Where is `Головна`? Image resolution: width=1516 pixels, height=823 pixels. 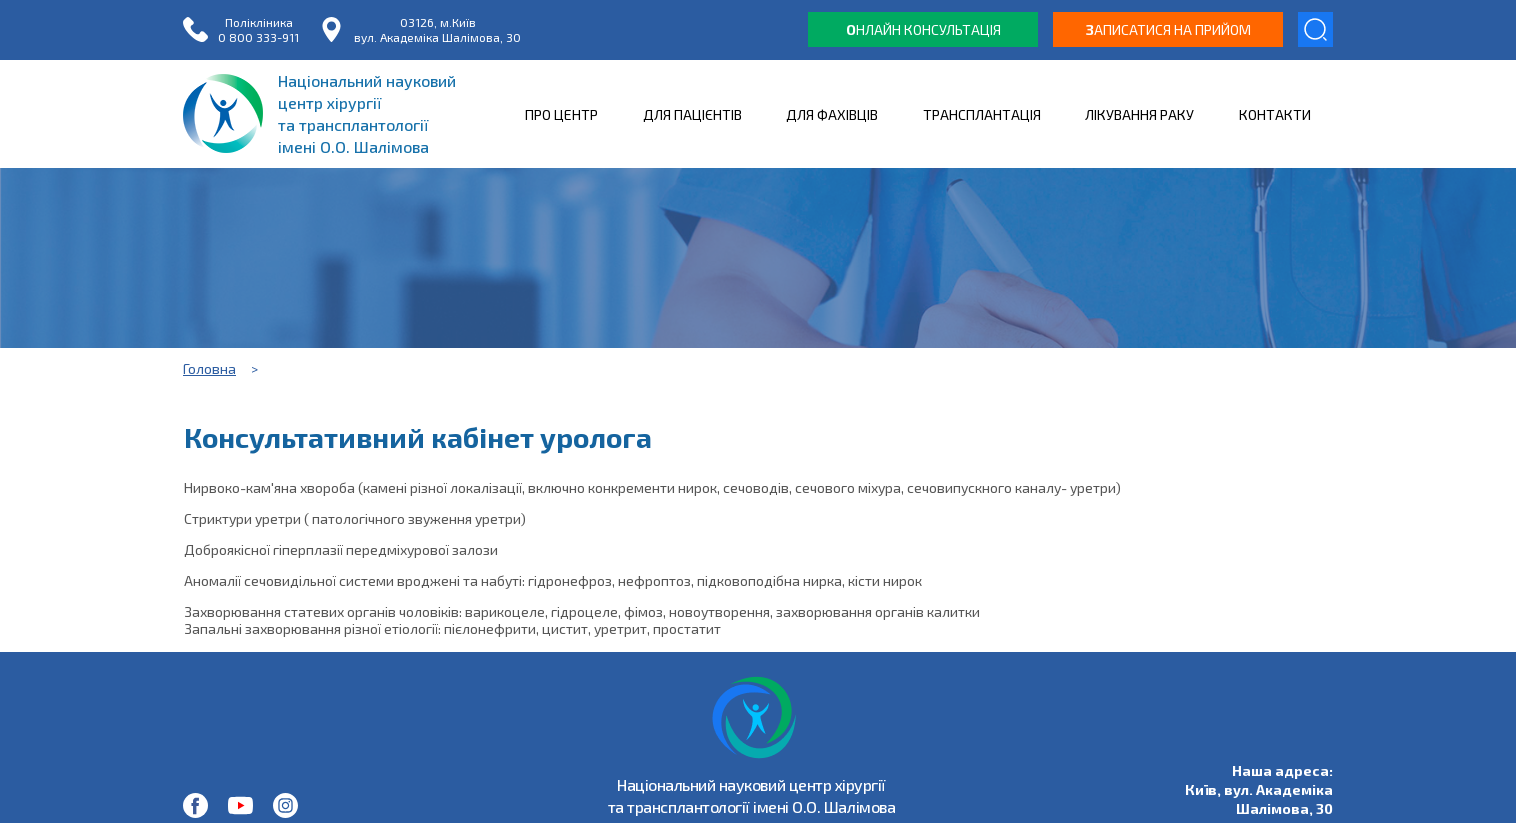
Головна is located at coordinates (209, 368).